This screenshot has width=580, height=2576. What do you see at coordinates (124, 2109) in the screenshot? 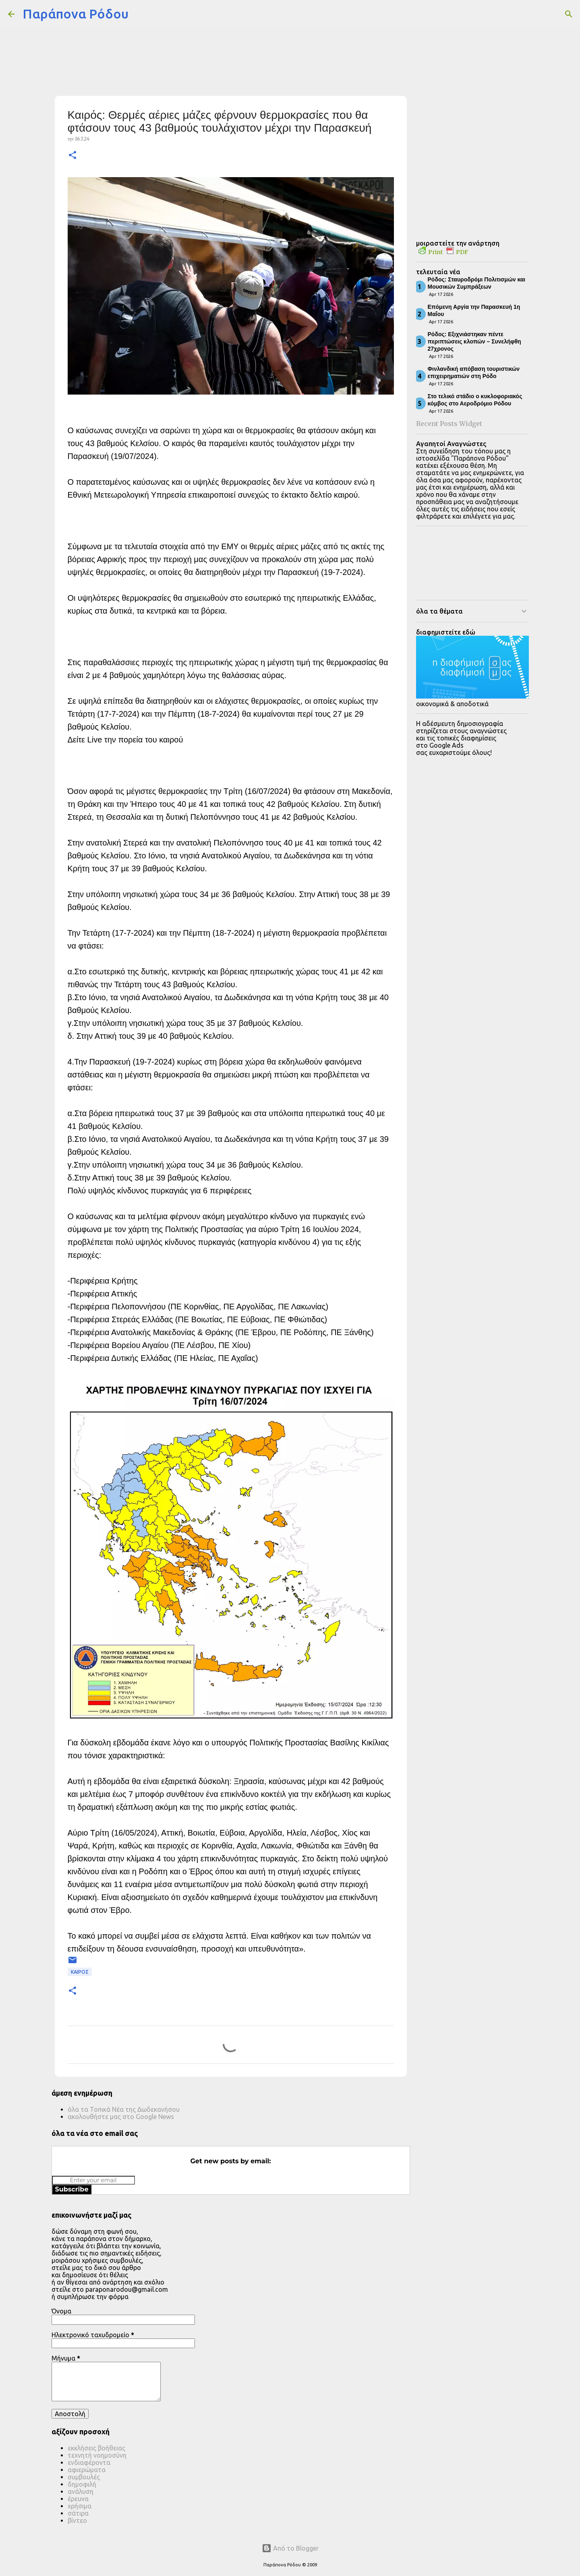
I see `όλα τα Τοπικά Νέα της Δωδεκανήσου` at bounding box center [124, 2109].